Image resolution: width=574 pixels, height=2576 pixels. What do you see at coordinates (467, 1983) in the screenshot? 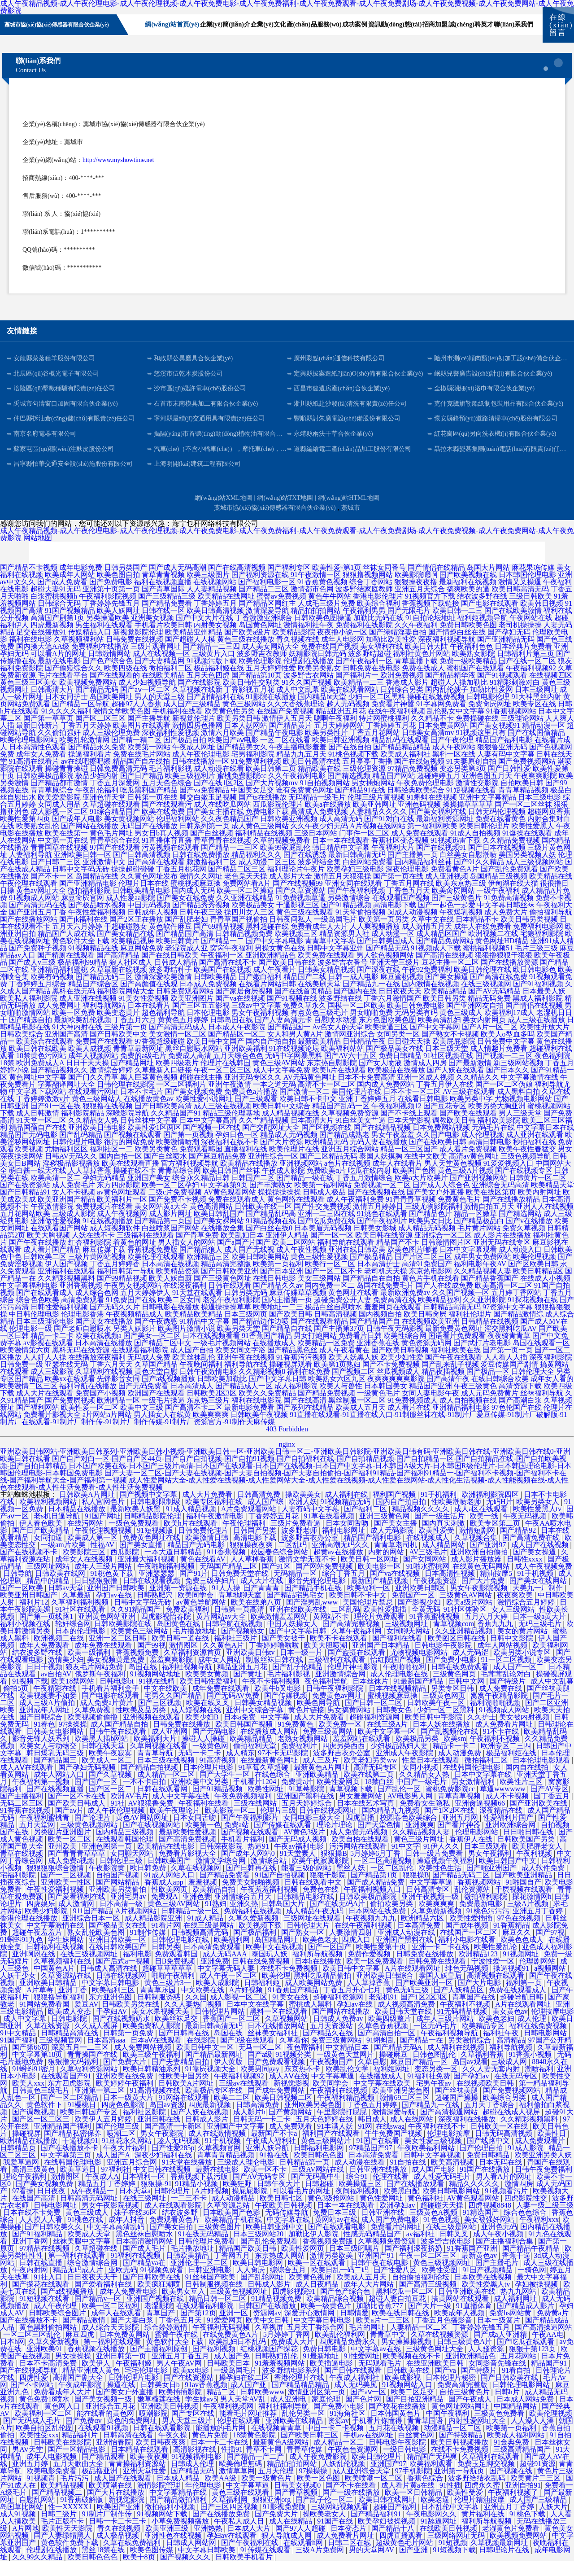
I see `绯色无码视频` at bounding box center [467, 1983].